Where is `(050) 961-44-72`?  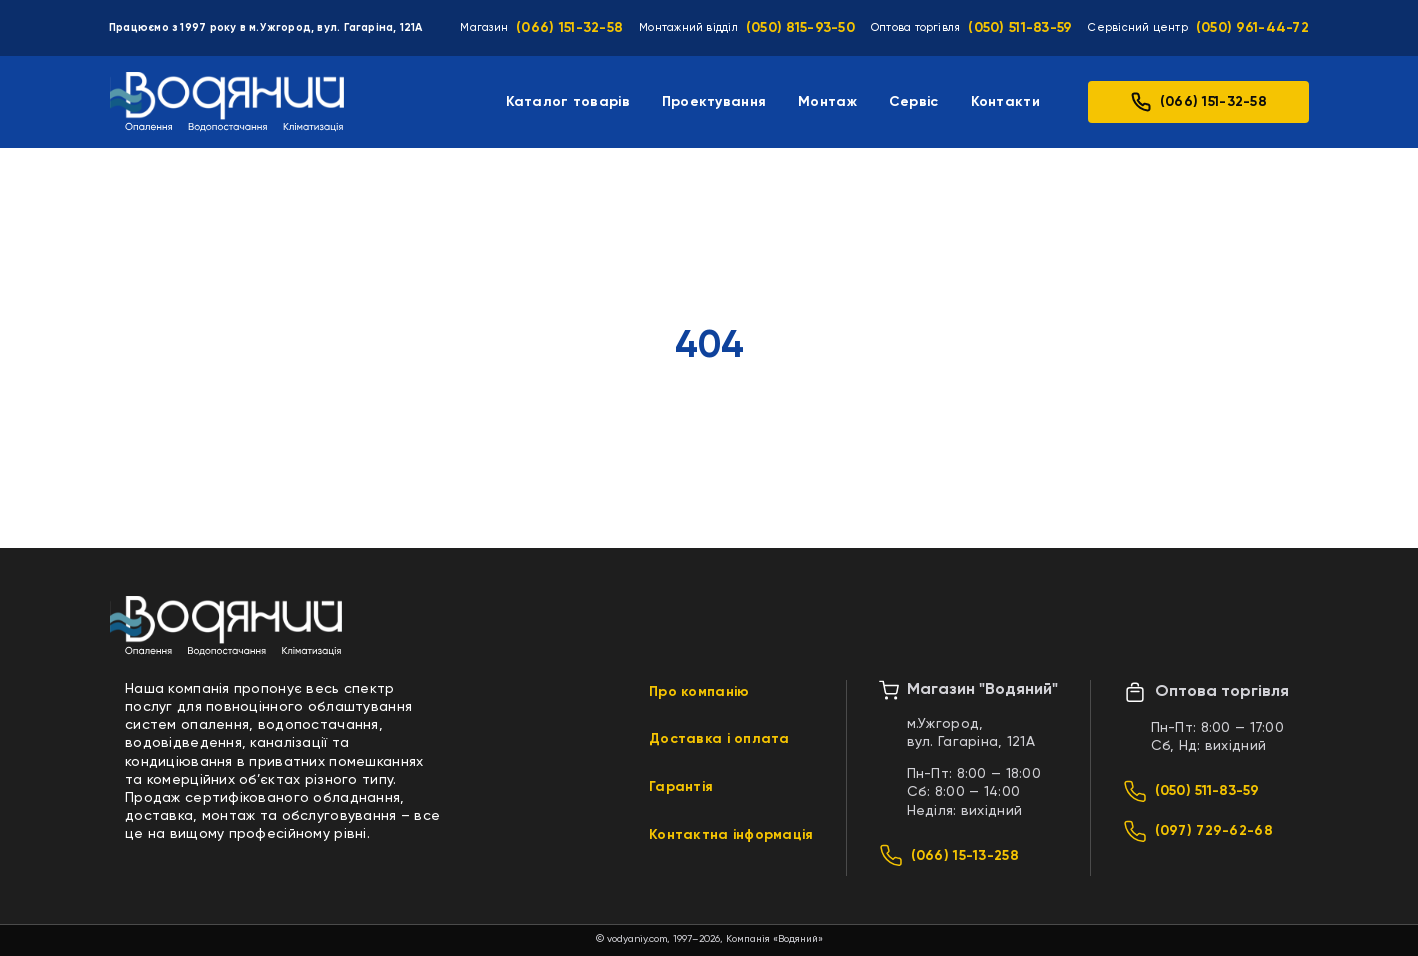
(050) 961-44-72 is located at coordinates (1252, 28).